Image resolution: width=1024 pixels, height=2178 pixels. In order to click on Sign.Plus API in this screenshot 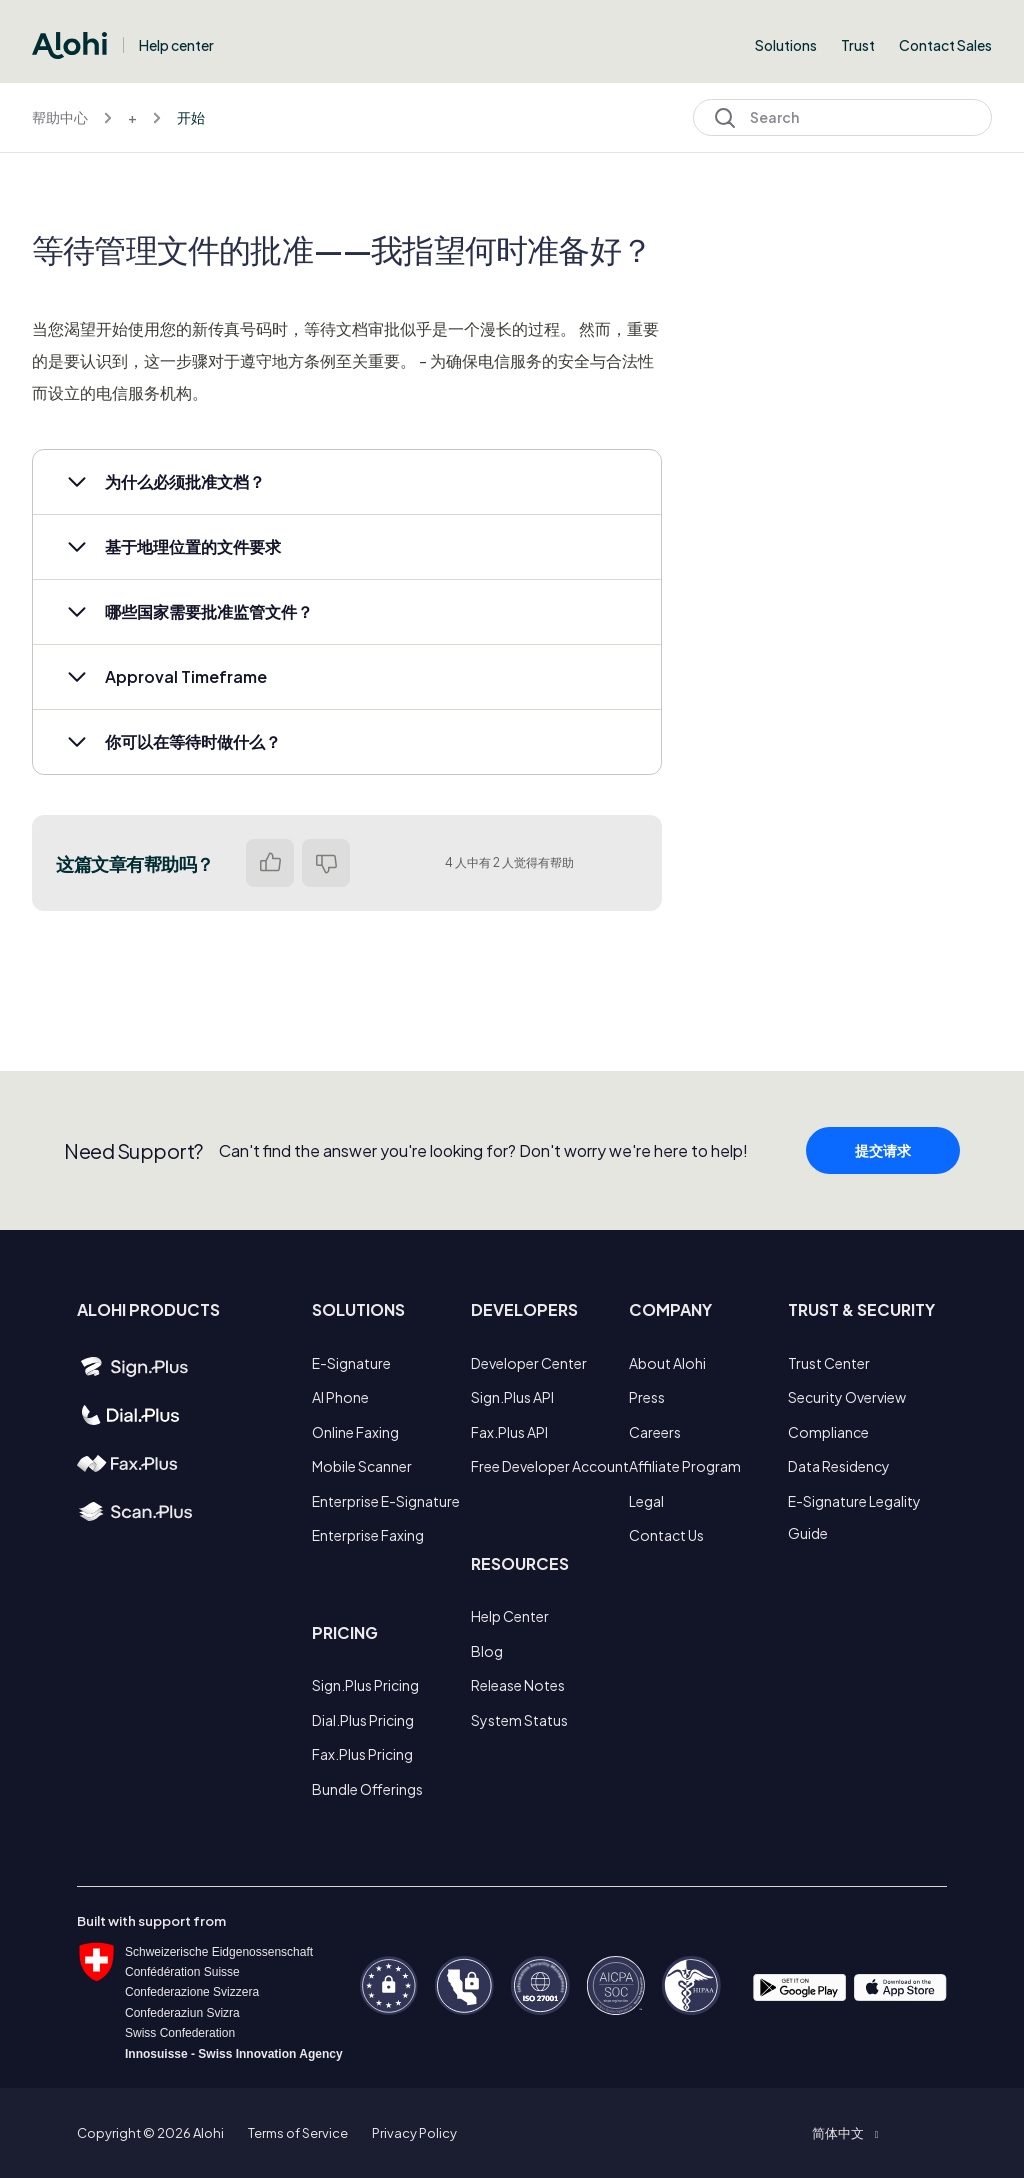, I will do `click(512, 1397)`.